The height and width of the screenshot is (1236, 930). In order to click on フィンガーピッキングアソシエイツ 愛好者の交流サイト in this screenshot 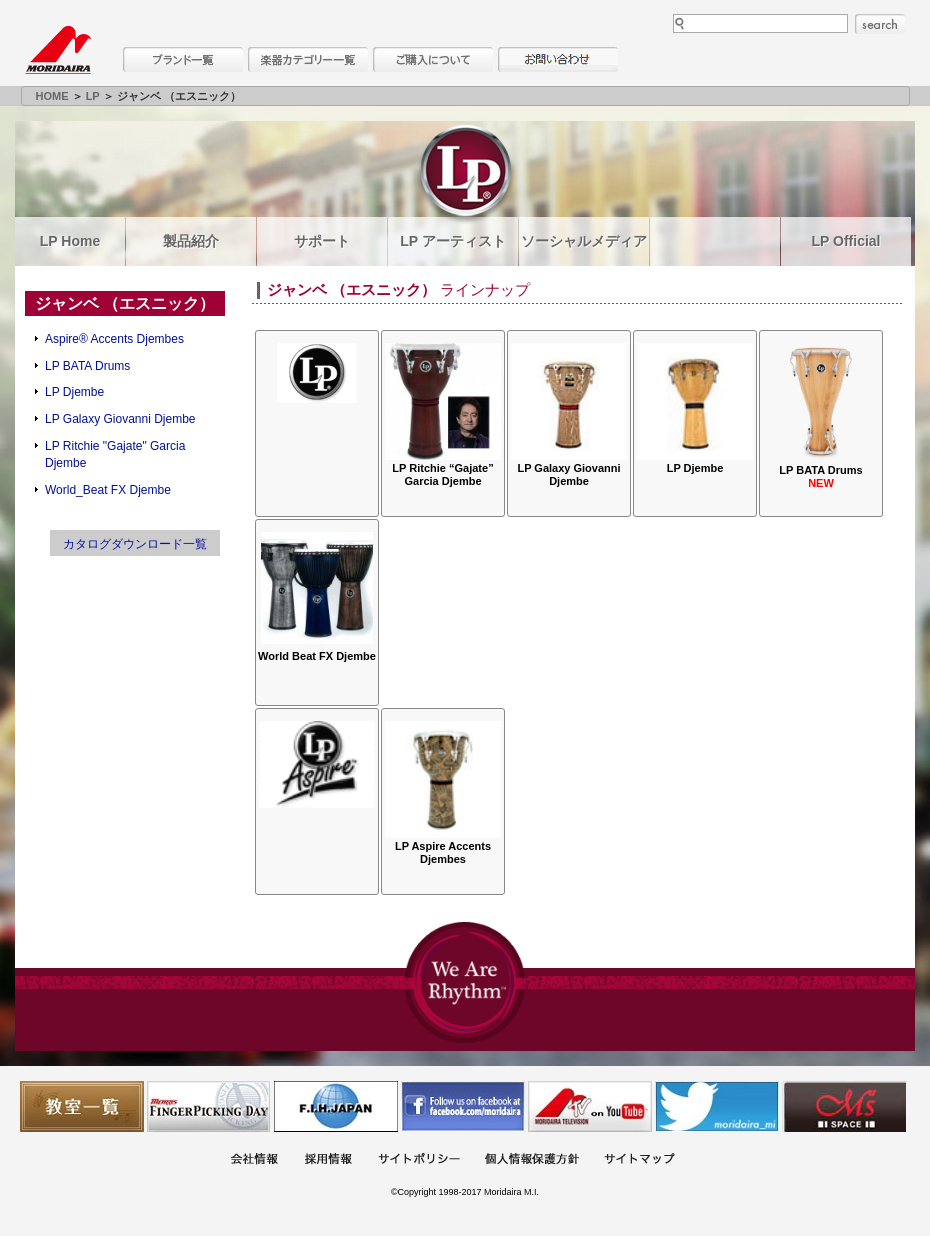, I will do `click(209, 1106)`.